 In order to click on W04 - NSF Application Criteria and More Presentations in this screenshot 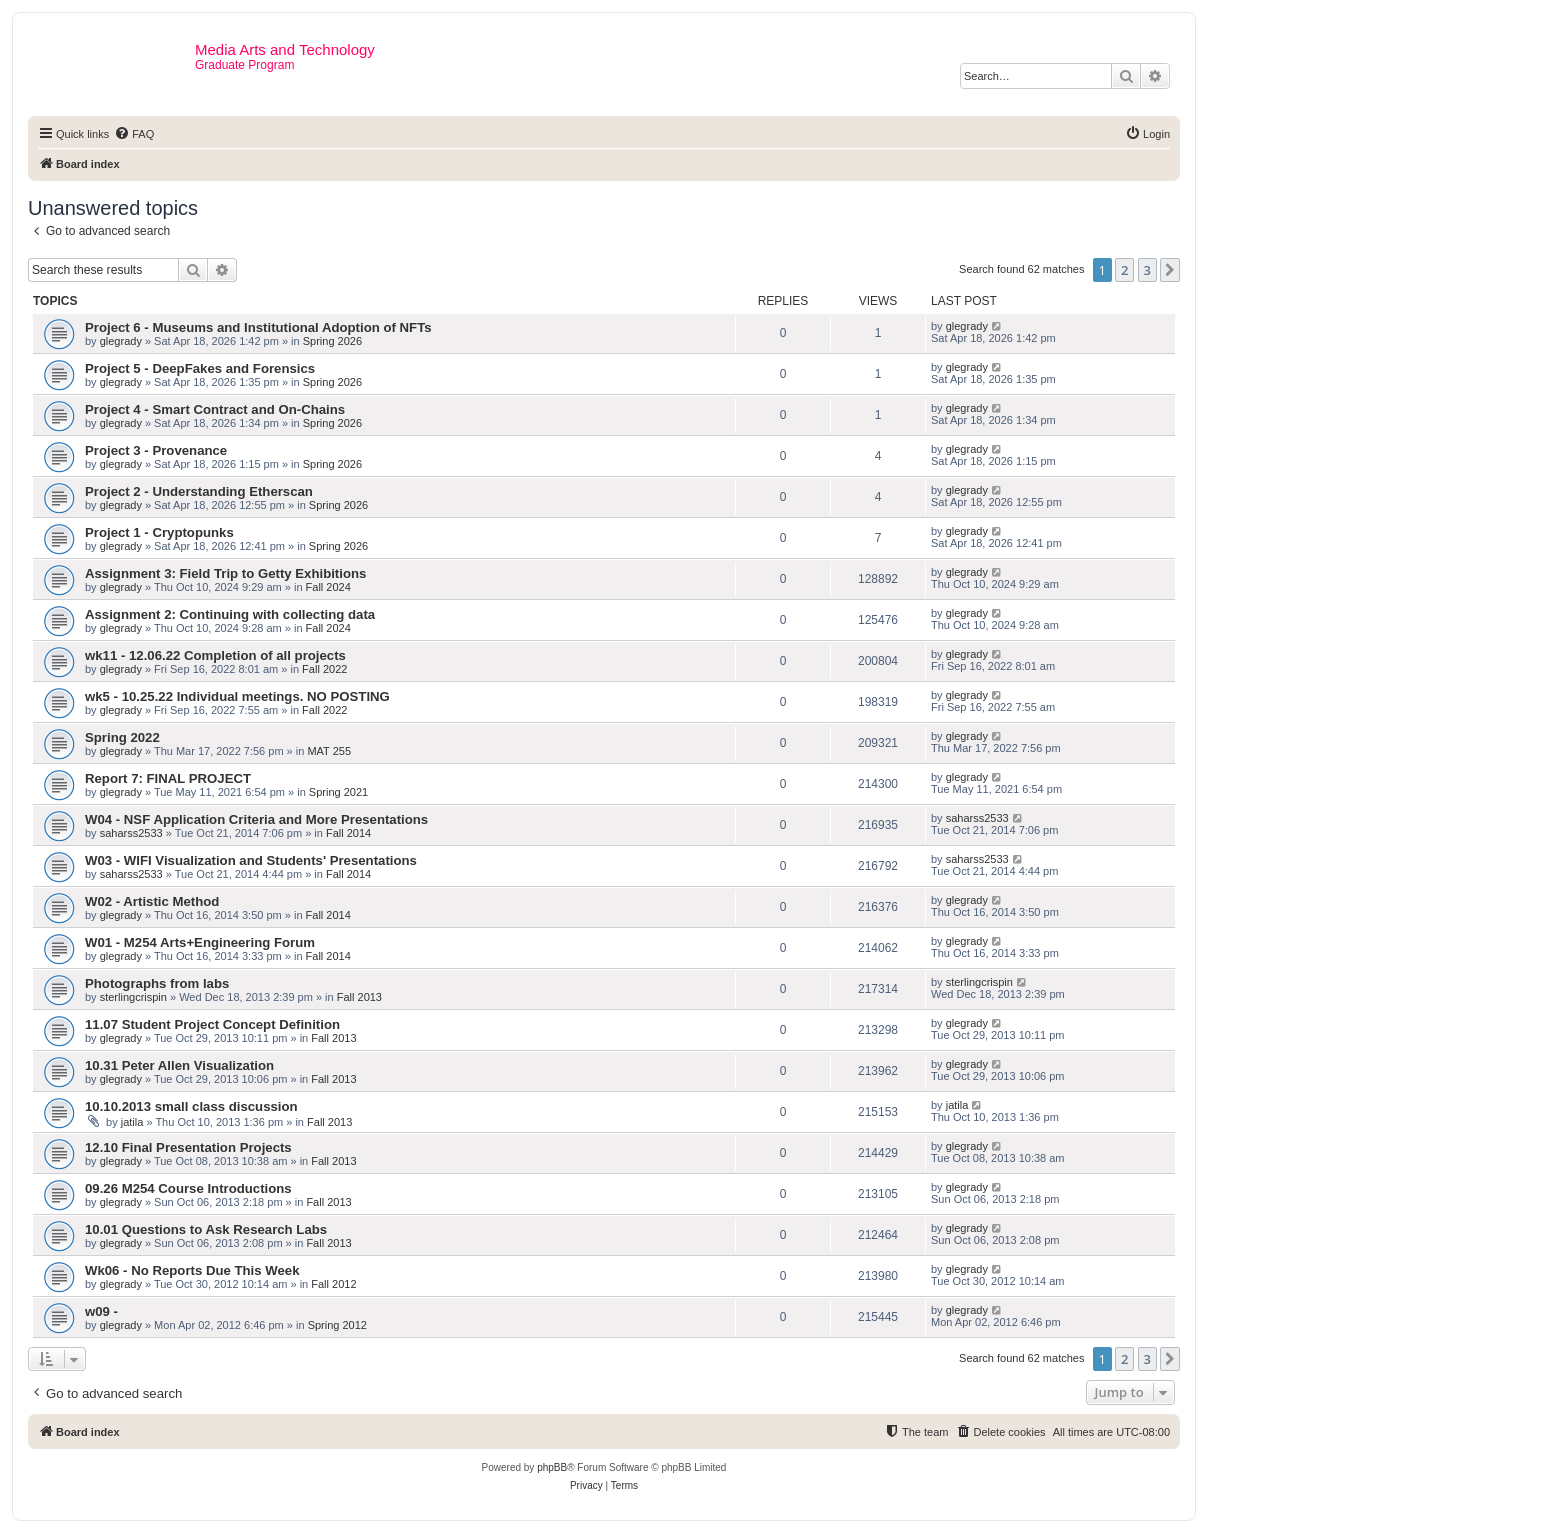, I will do `click(256, 819)`.